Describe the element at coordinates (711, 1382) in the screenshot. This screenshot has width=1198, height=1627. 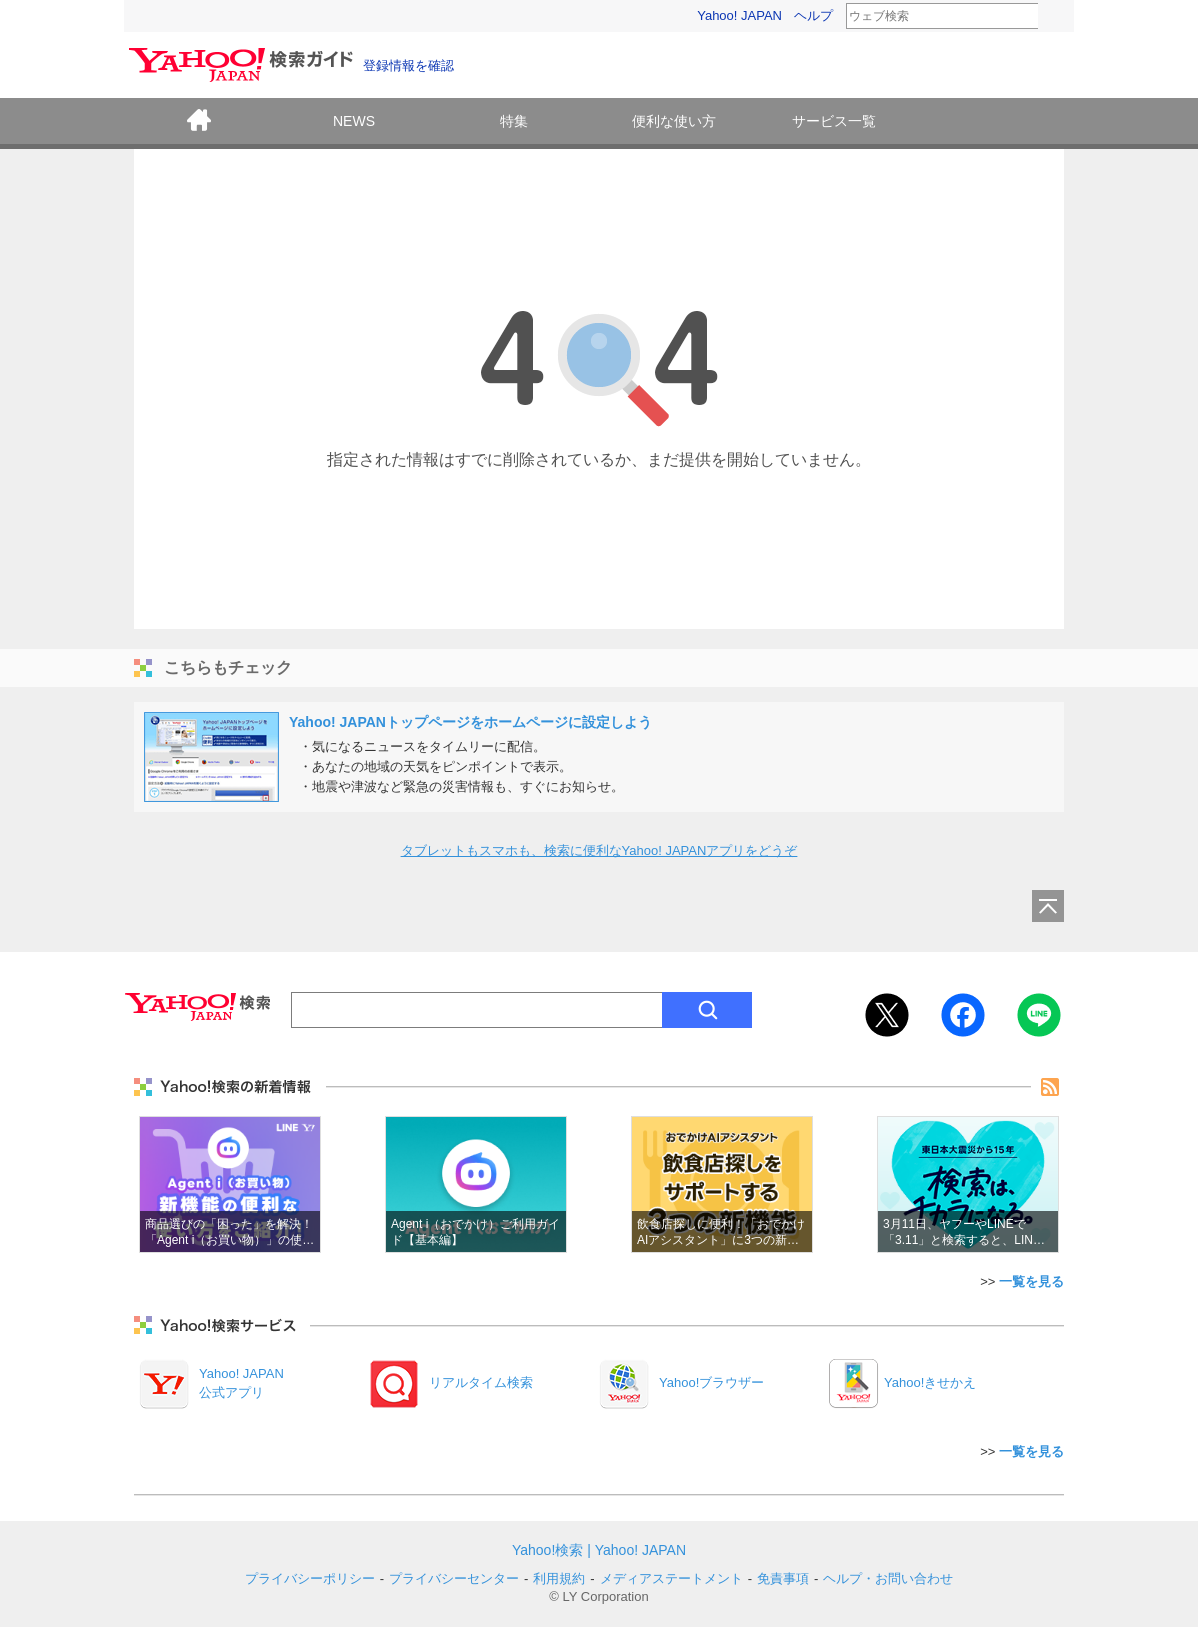
I see `Yahoo!ブラウザー` at that location.